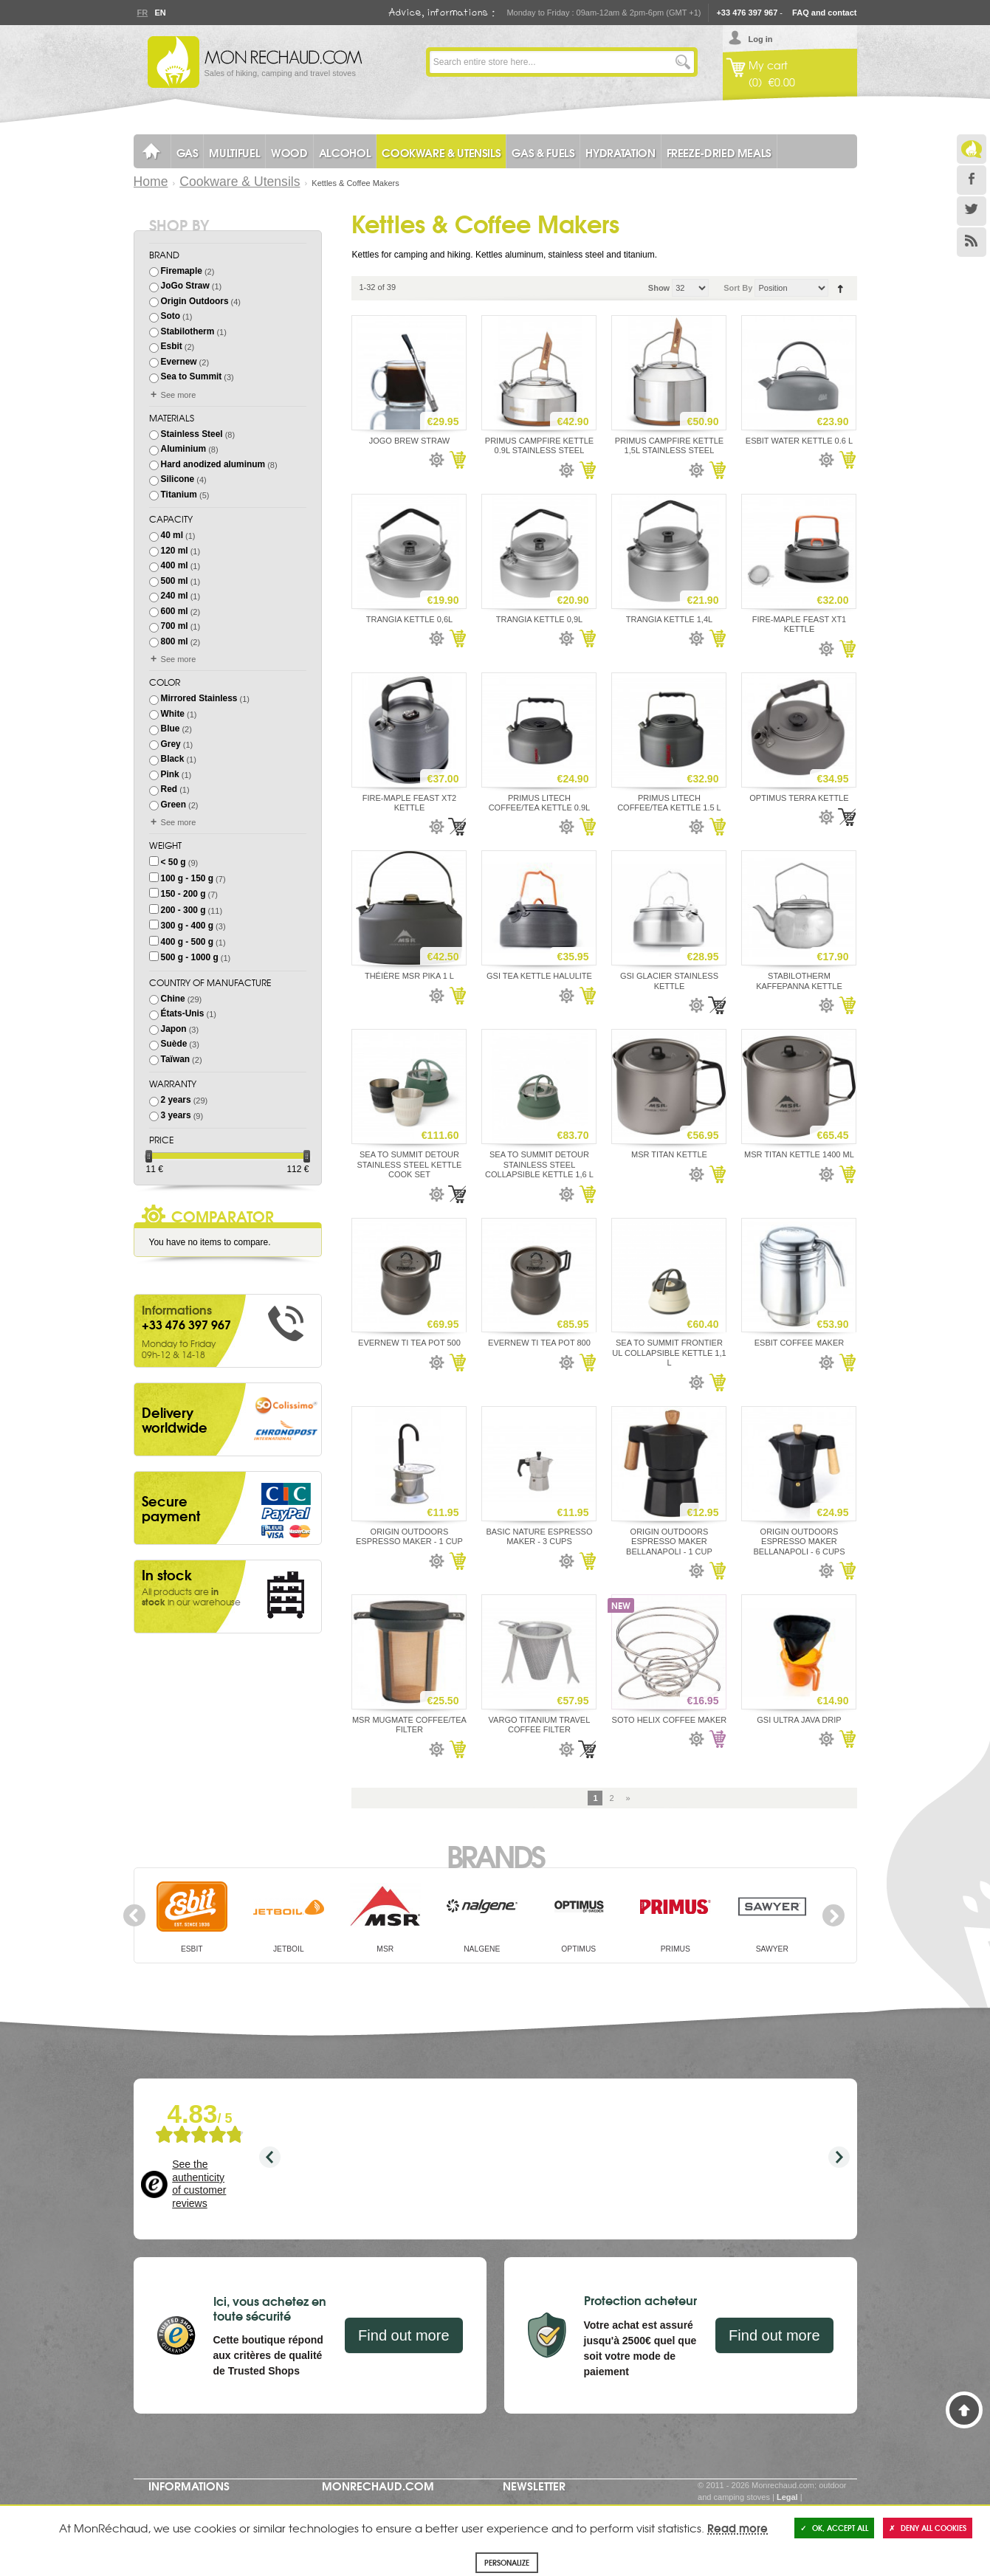 The width and height of the screenshot is (990, 2576). I want to click on Red, so click(169, 789).